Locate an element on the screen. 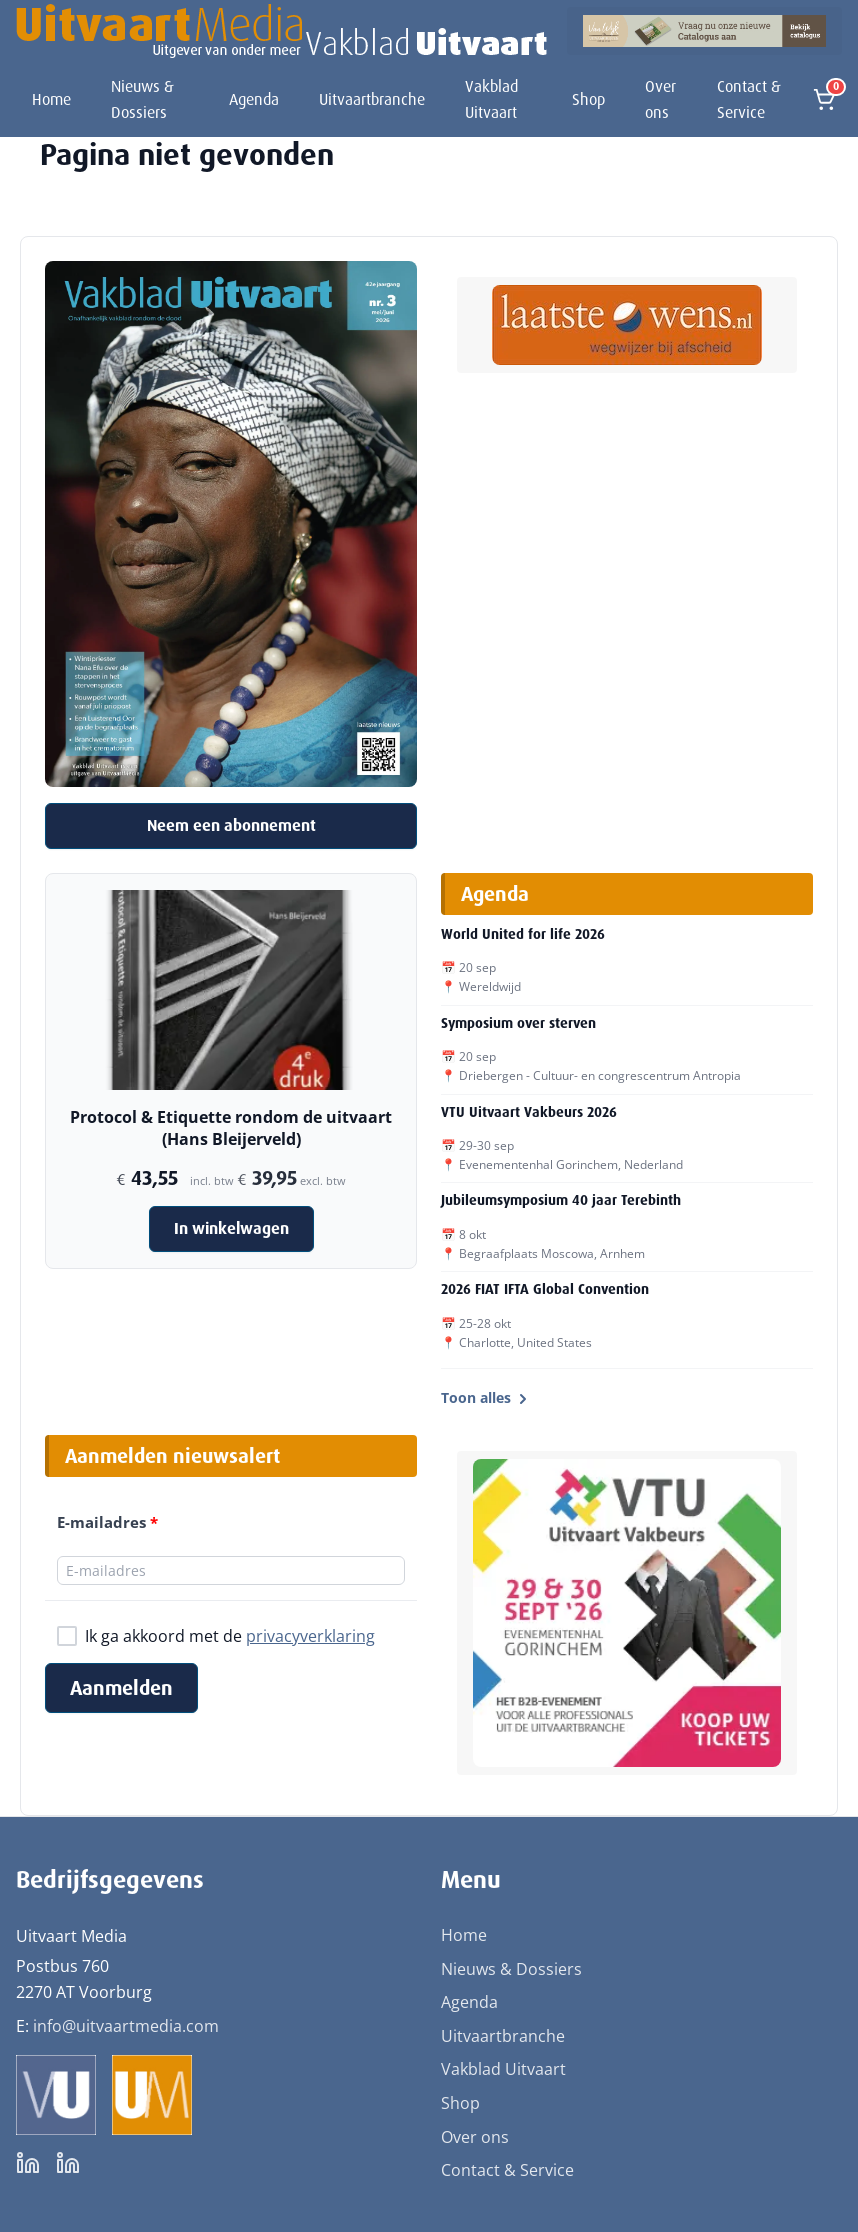 The width and height of the screenshot is (858, 2232). Toon alles is located at coordinates (486, 1397).